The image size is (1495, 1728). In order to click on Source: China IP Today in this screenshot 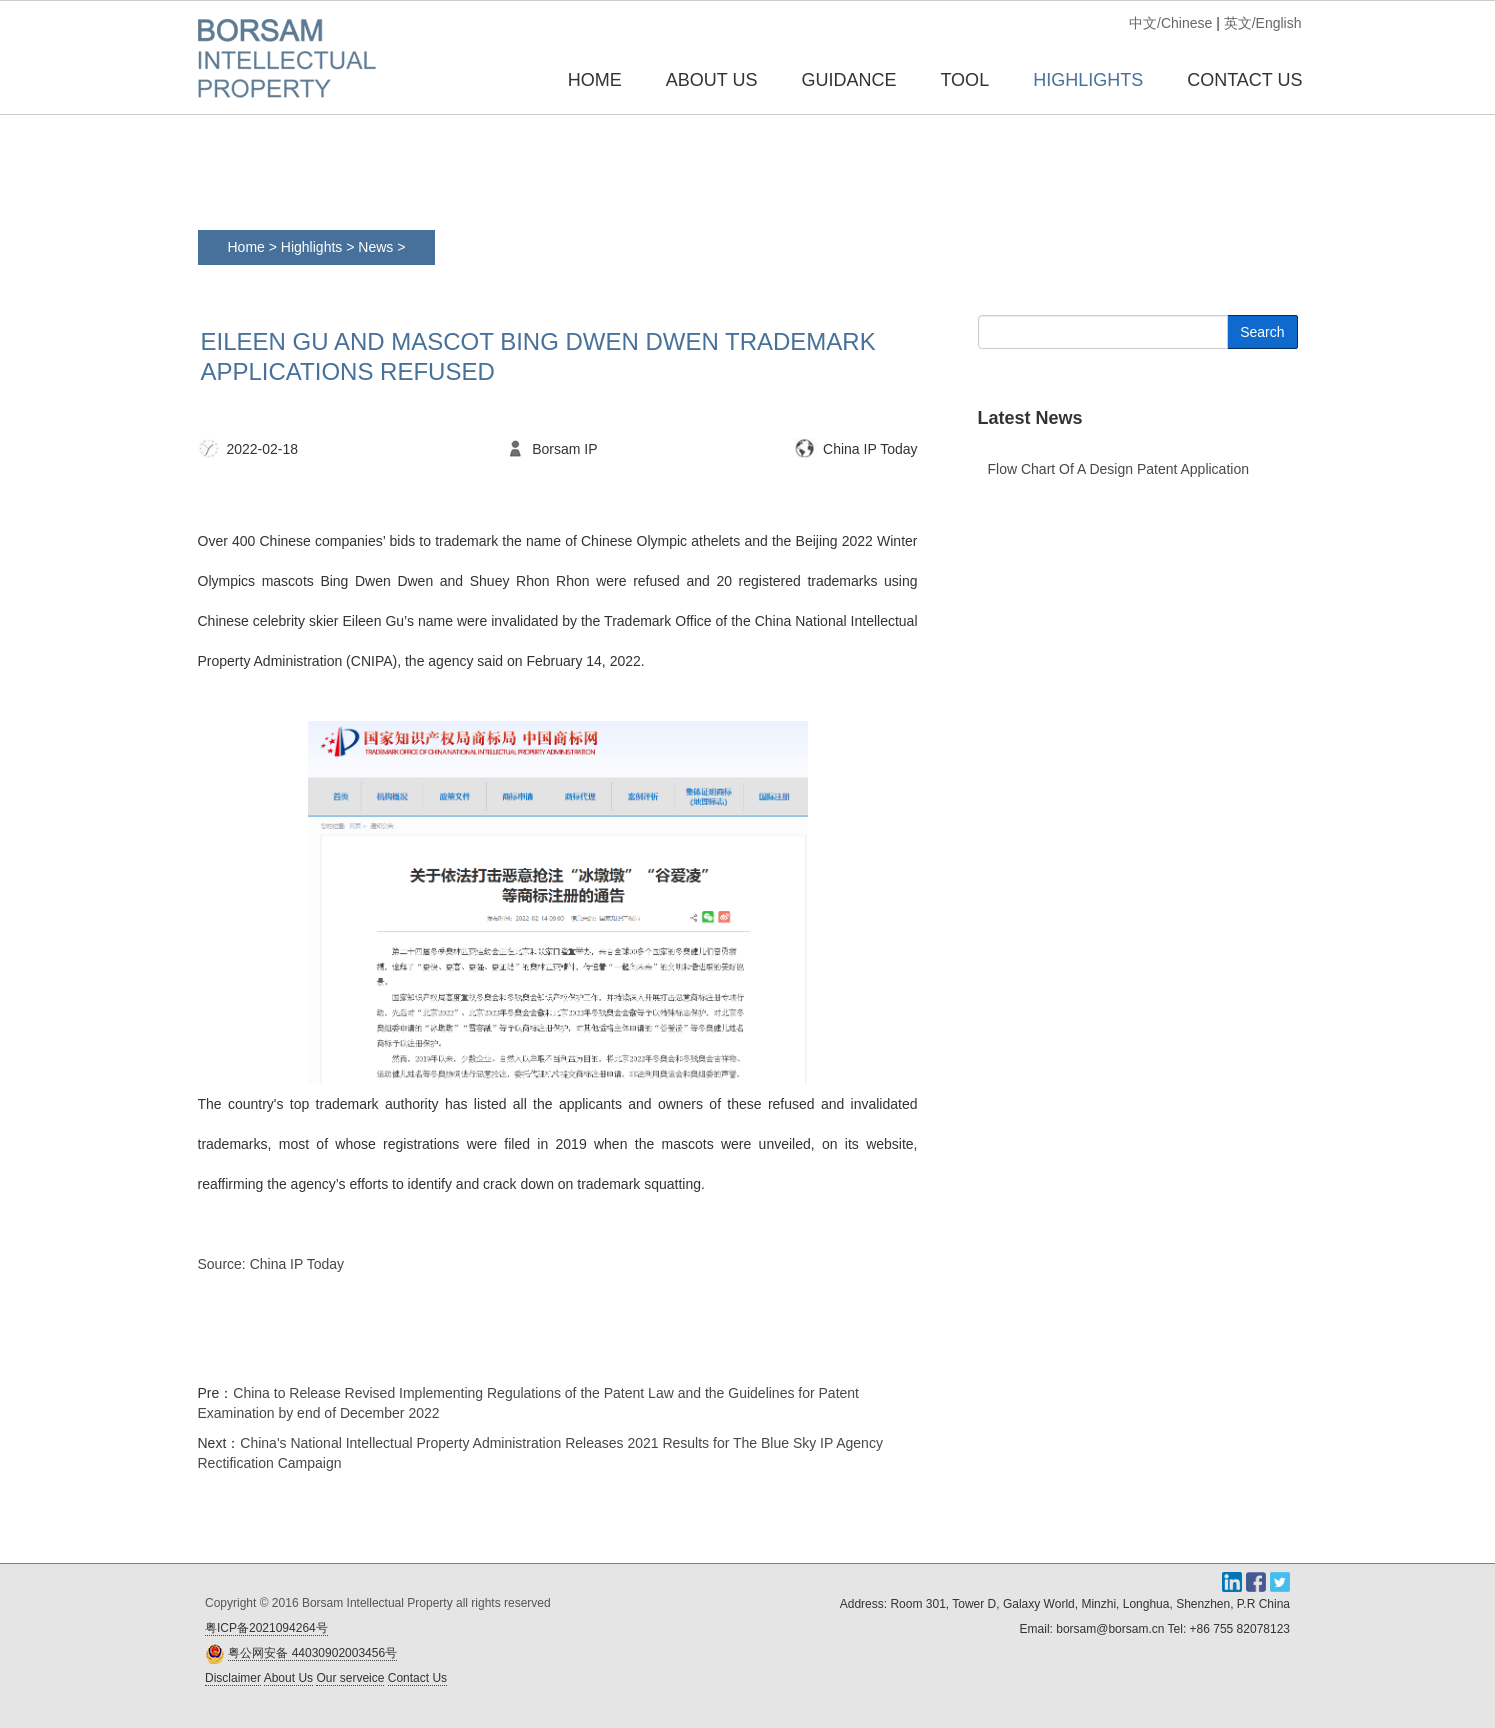, I will do `click(271, 1264)`.